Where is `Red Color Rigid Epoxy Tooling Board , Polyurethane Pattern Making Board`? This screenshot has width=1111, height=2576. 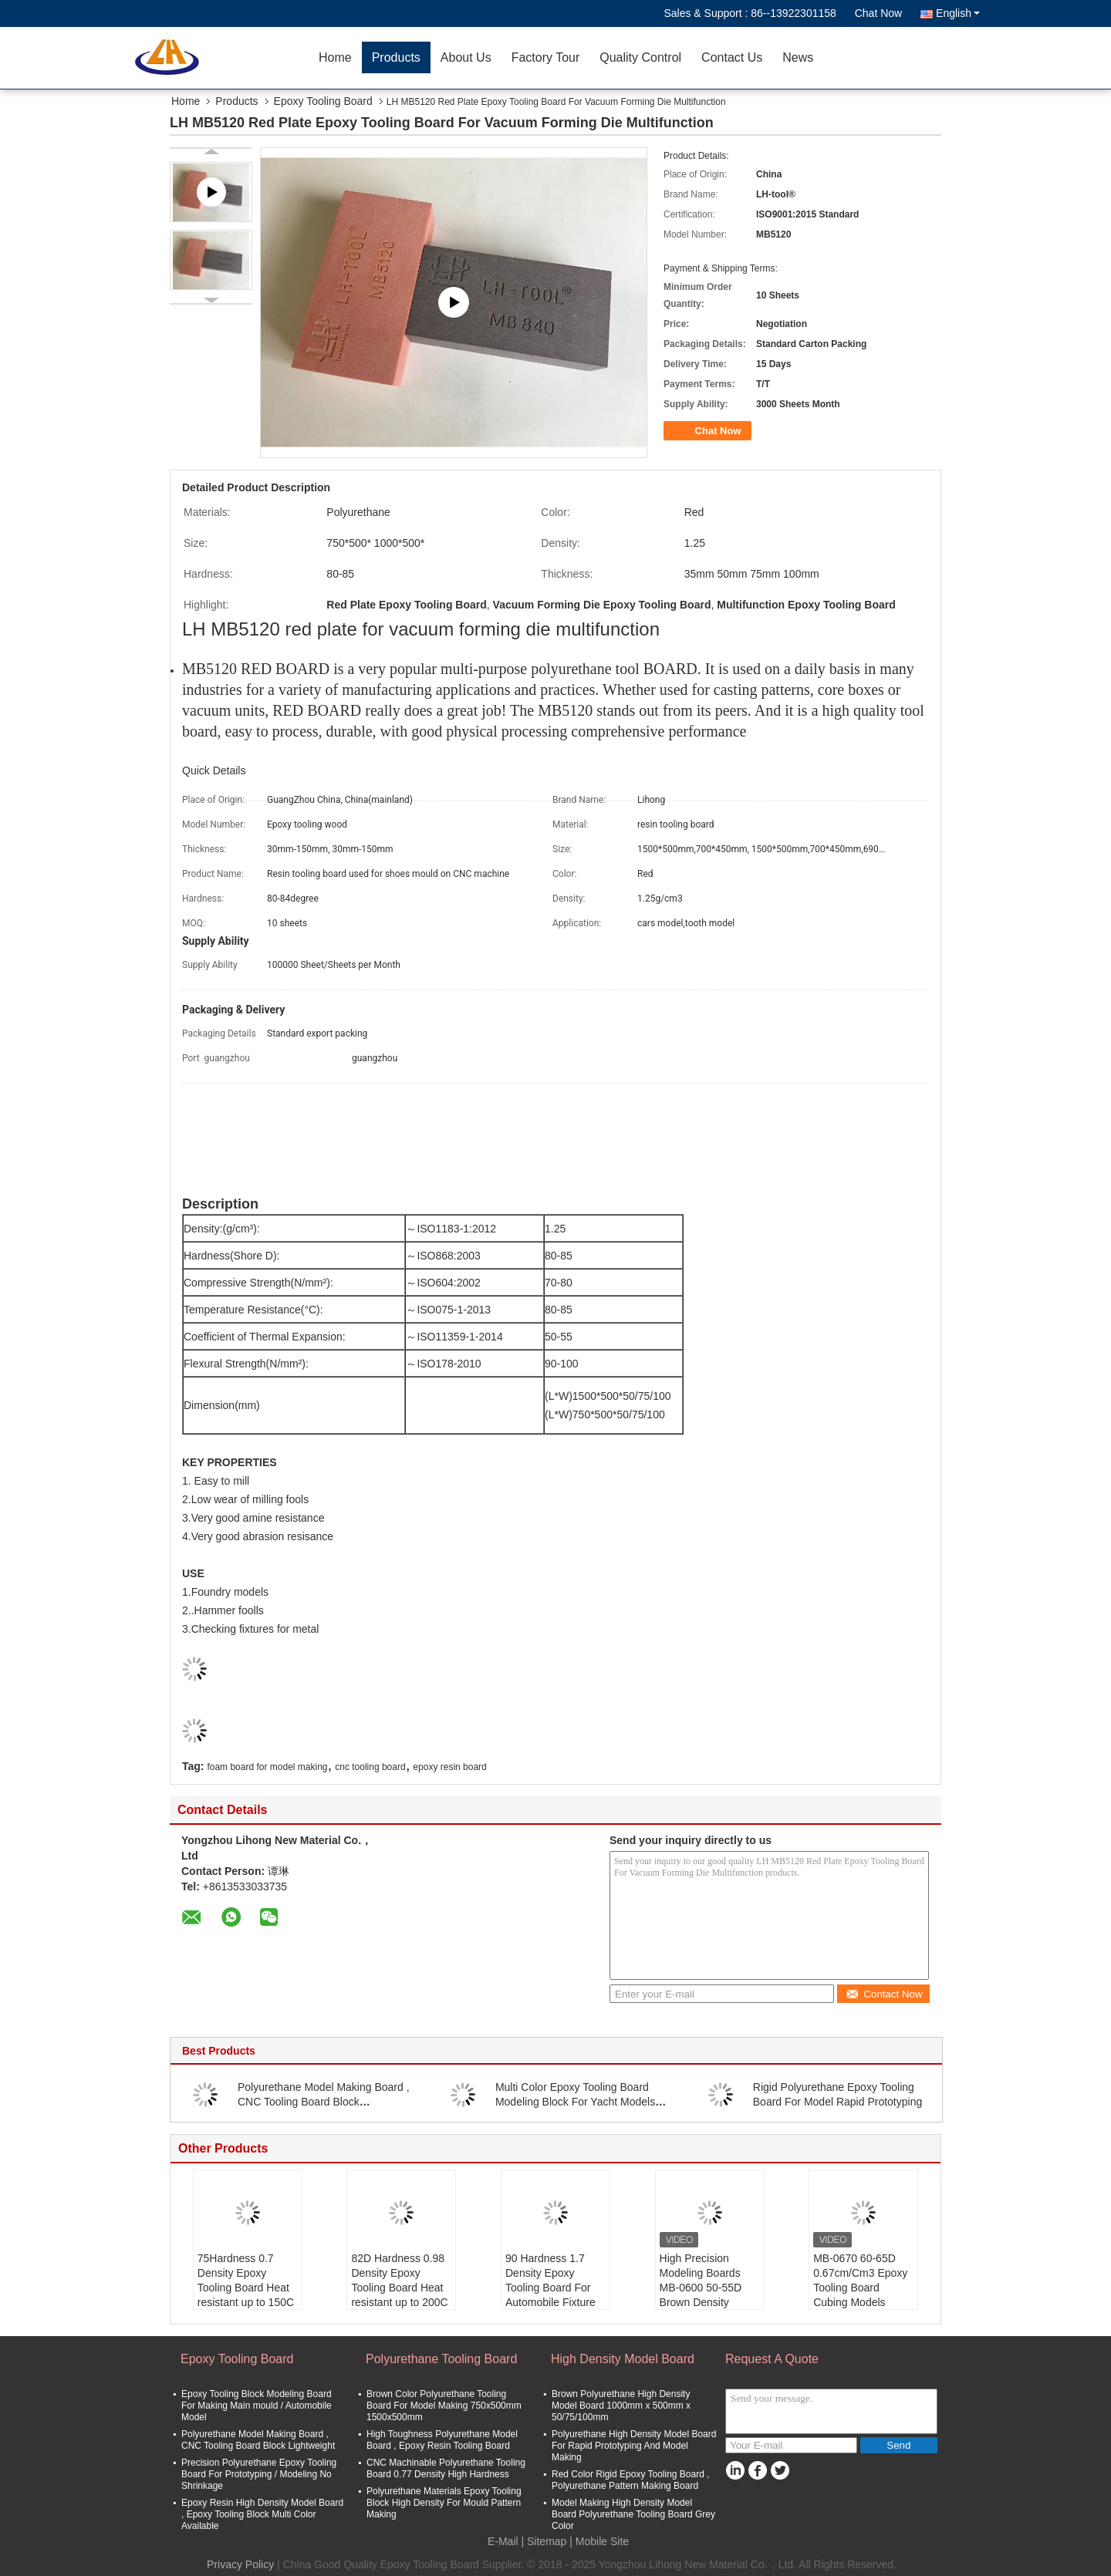 Red Color Rigid Epoxy Tooling Board , Polyurethane Pattern Making Board is located at coordinates (631, 2480).